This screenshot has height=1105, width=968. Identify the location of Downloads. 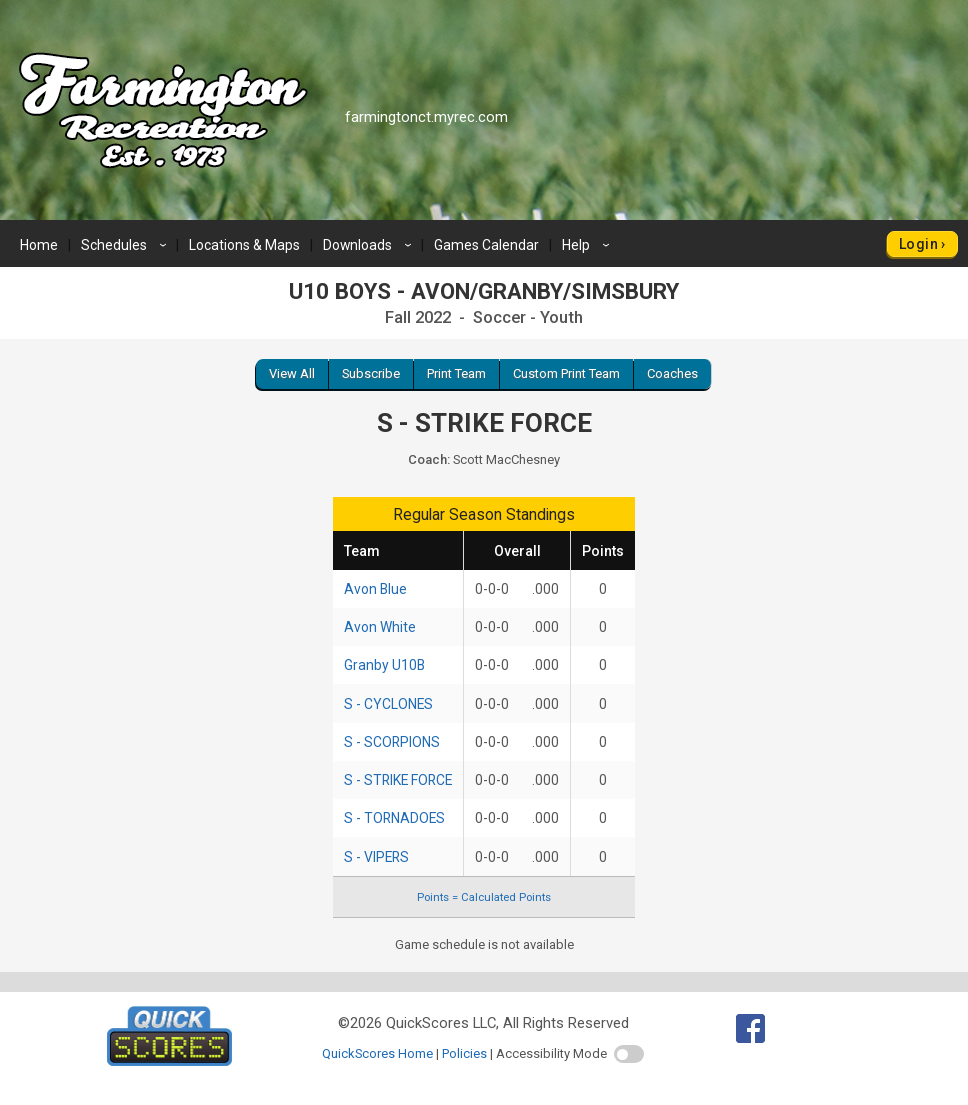
(370, 245).